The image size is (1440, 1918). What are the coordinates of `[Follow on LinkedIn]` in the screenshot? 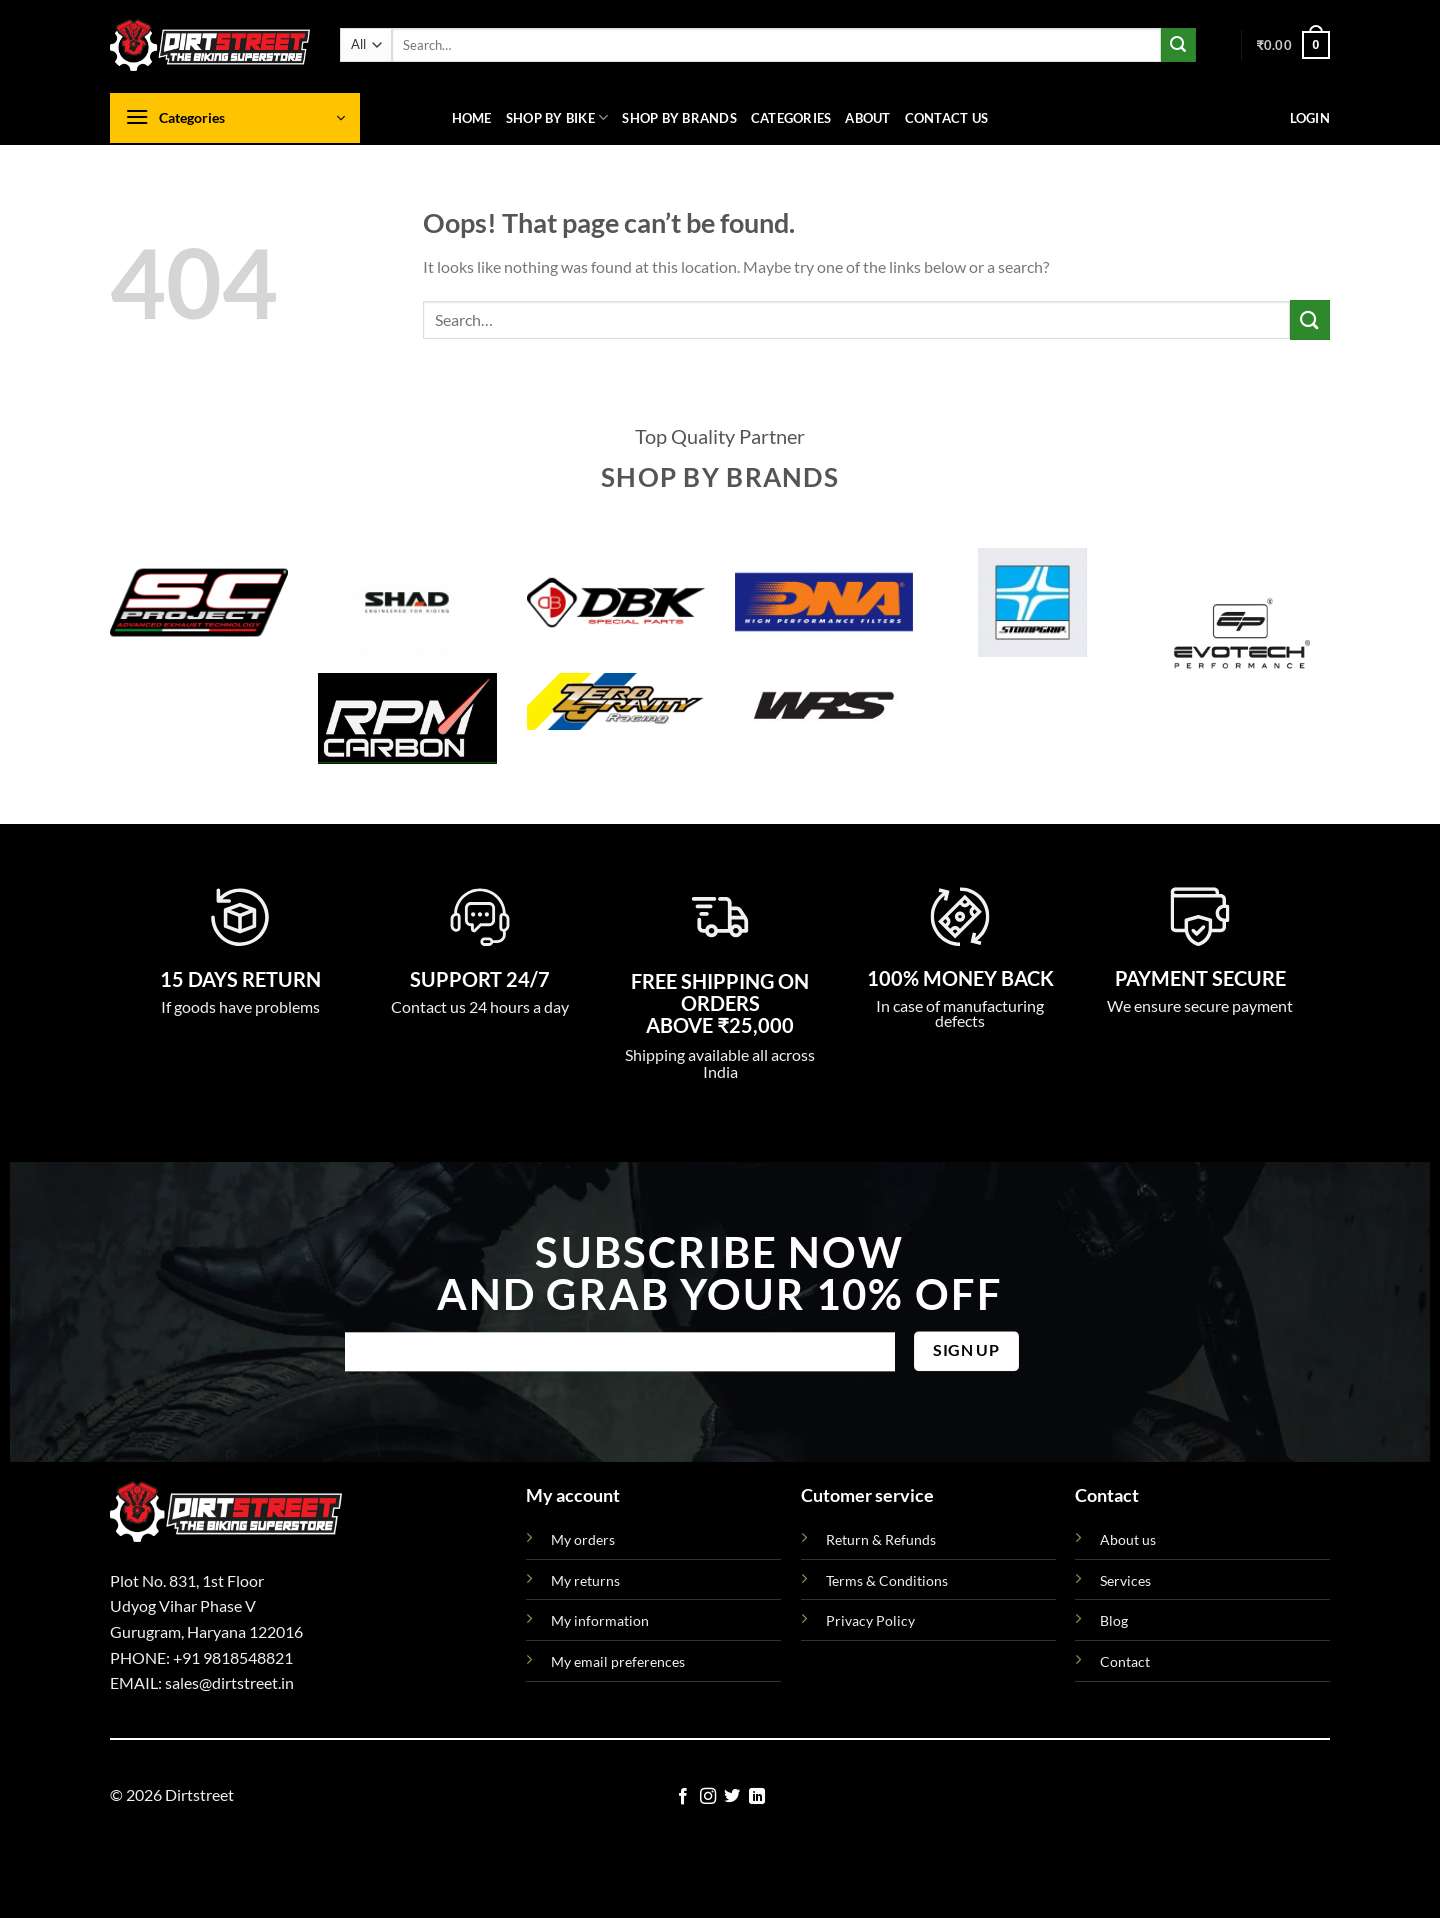 It's located at (757, 1797).